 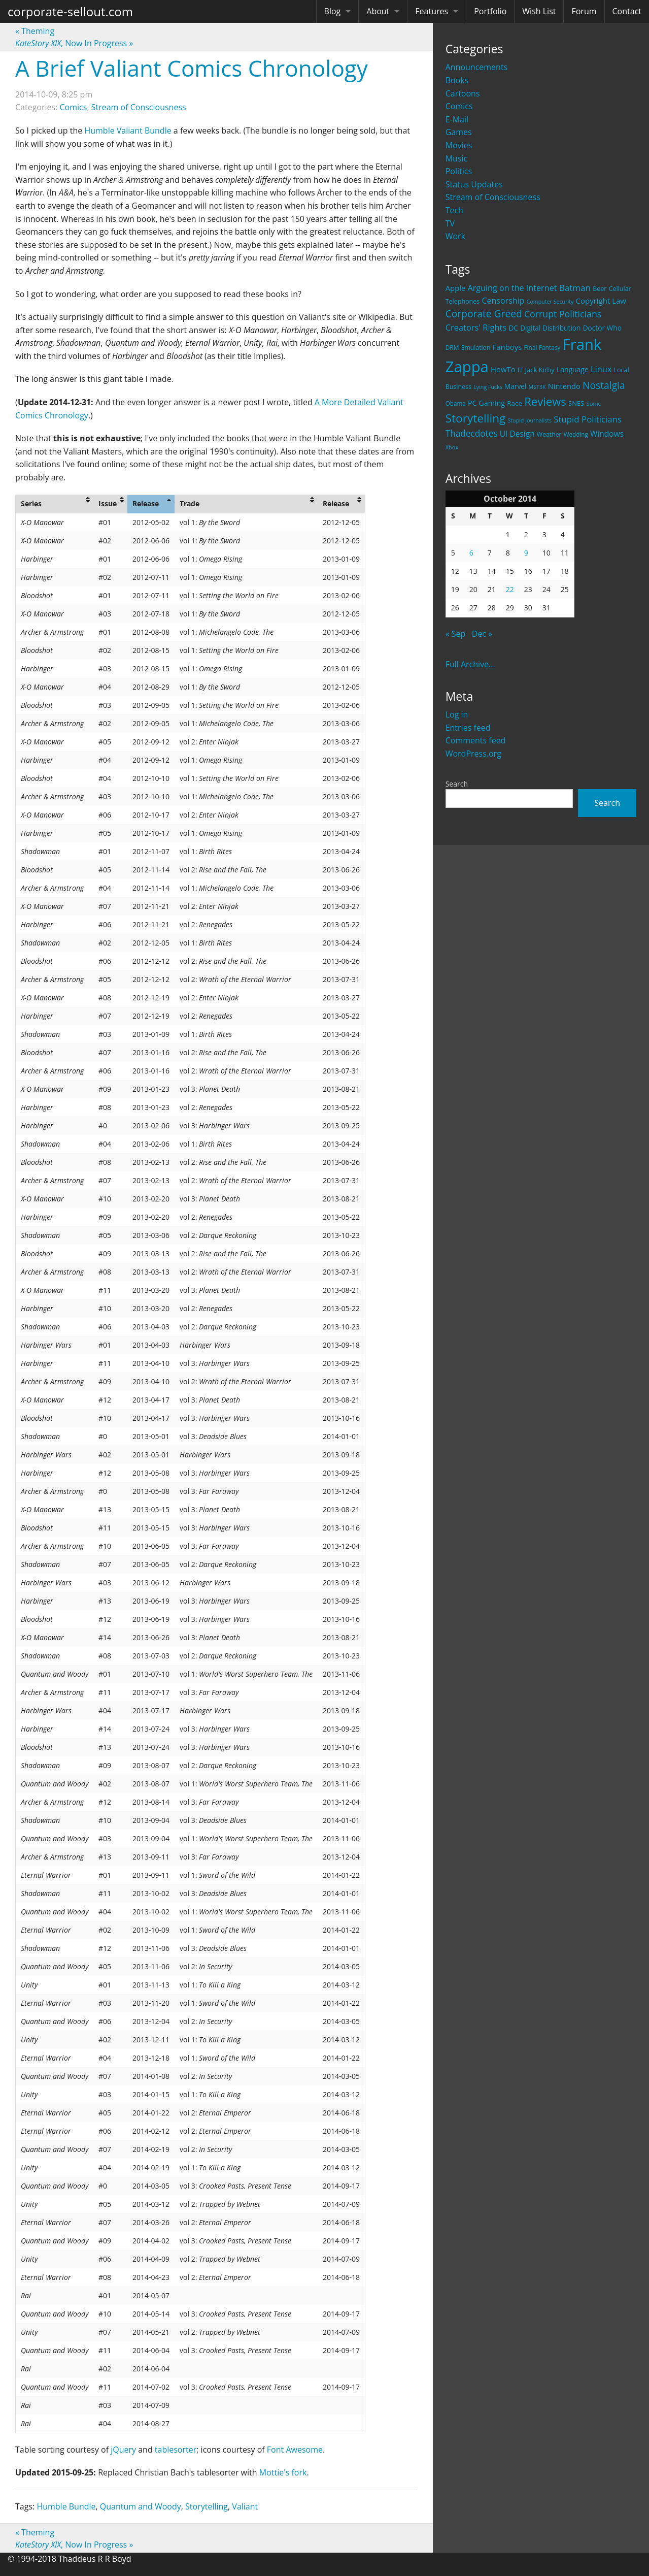 What do you see at coordinates (474, 184) in the screenshot?
I see `Status Updates` at bounding box center [474, 184].